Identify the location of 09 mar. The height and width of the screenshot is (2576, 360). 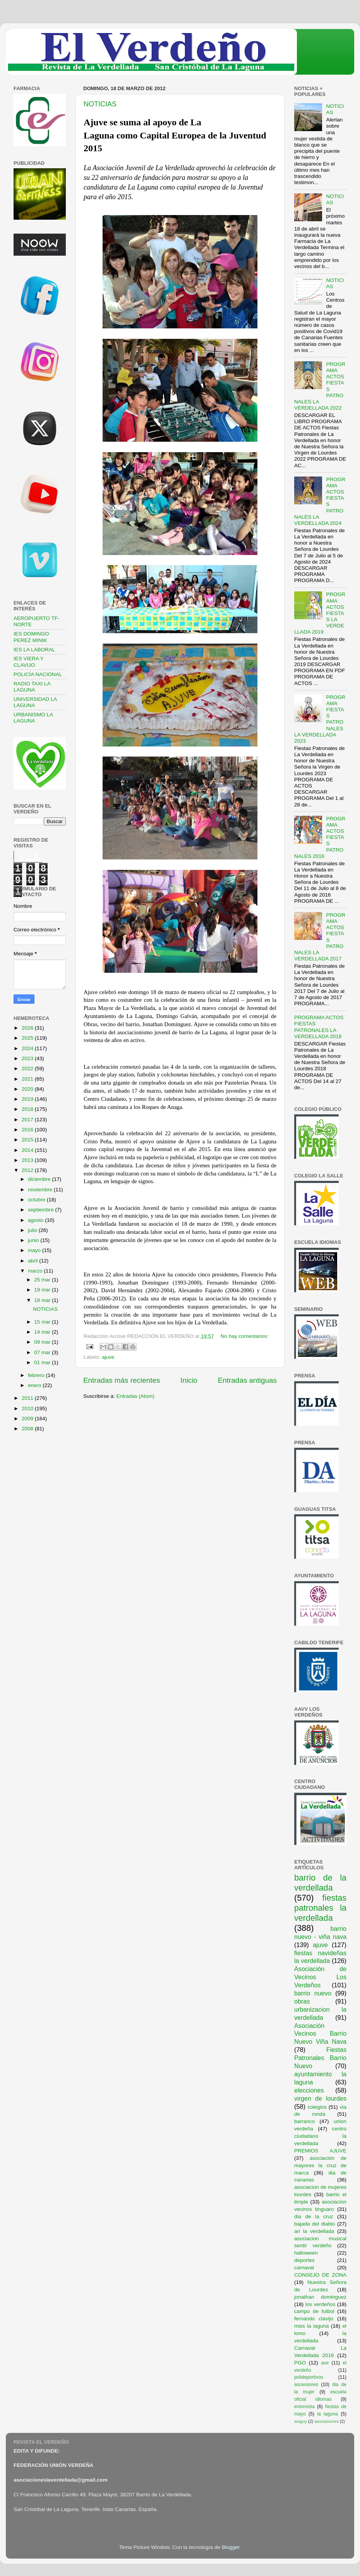
(43, 1342).